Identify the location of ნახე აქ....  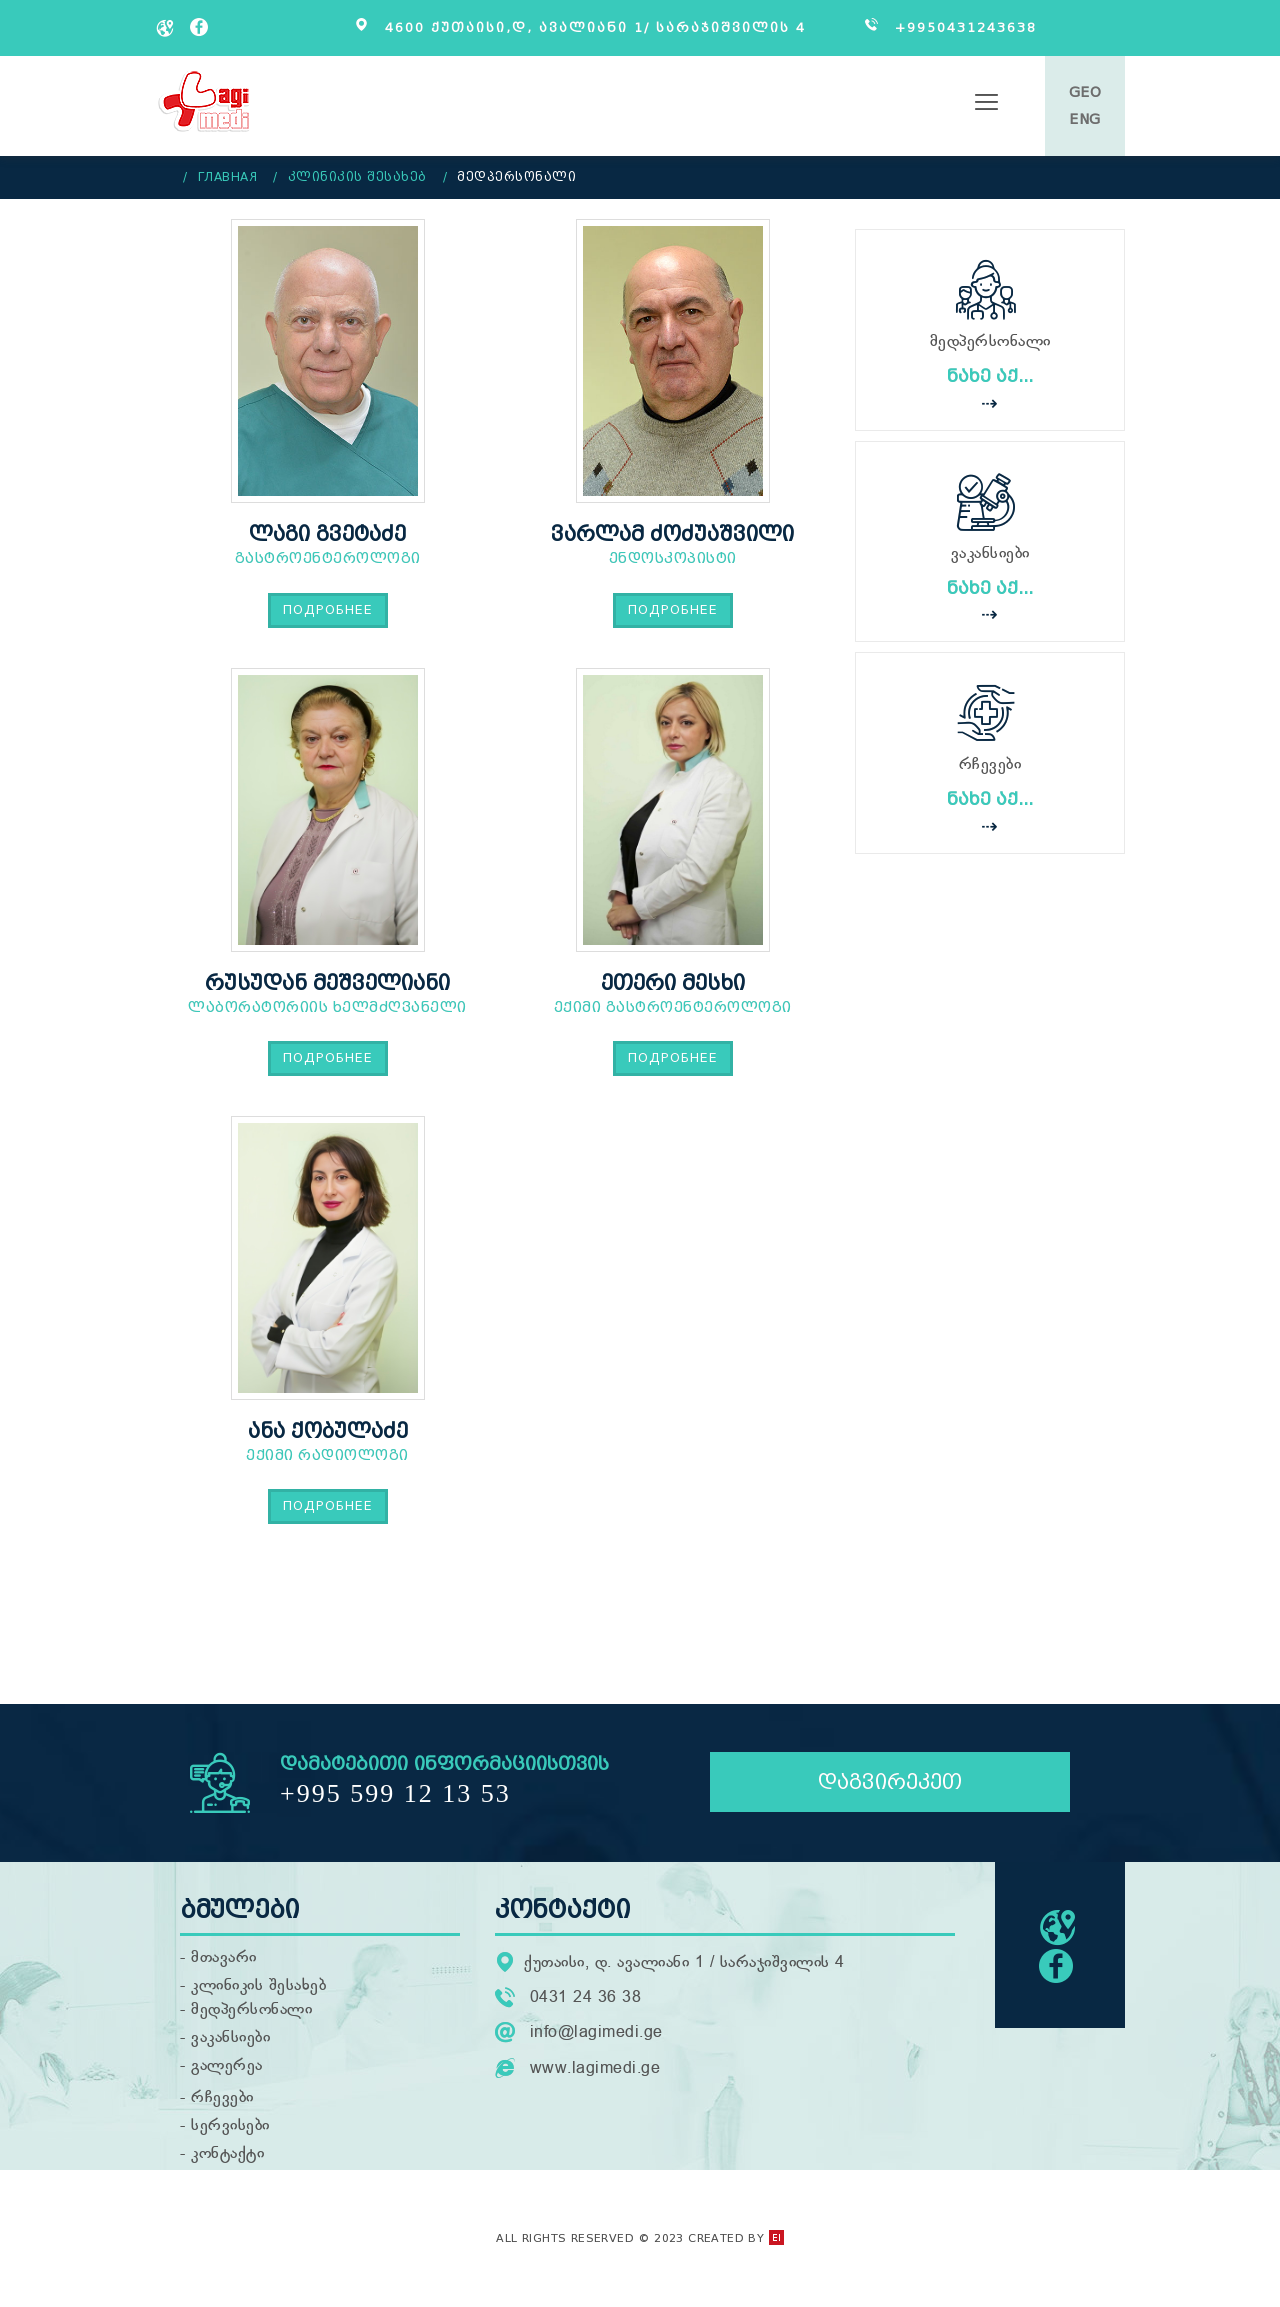
(990, 376).